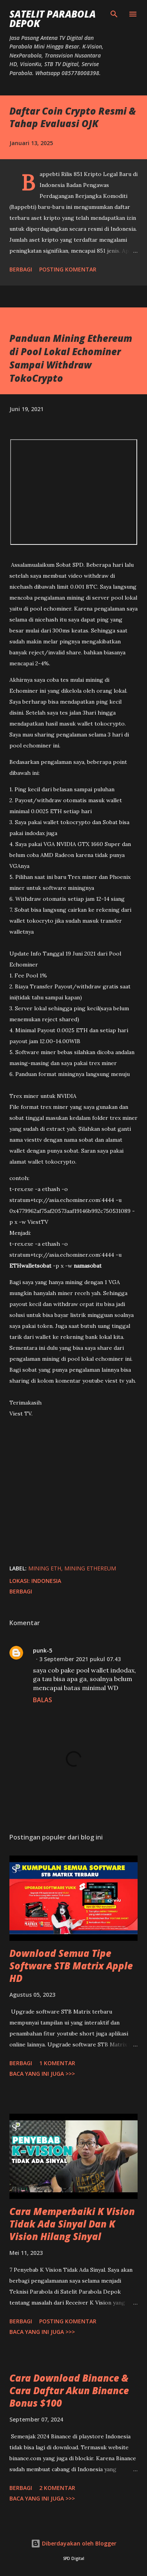 The width and height of the screenshot is (147, 2576). I want to click on 1 komentar, so click(57, 2063).